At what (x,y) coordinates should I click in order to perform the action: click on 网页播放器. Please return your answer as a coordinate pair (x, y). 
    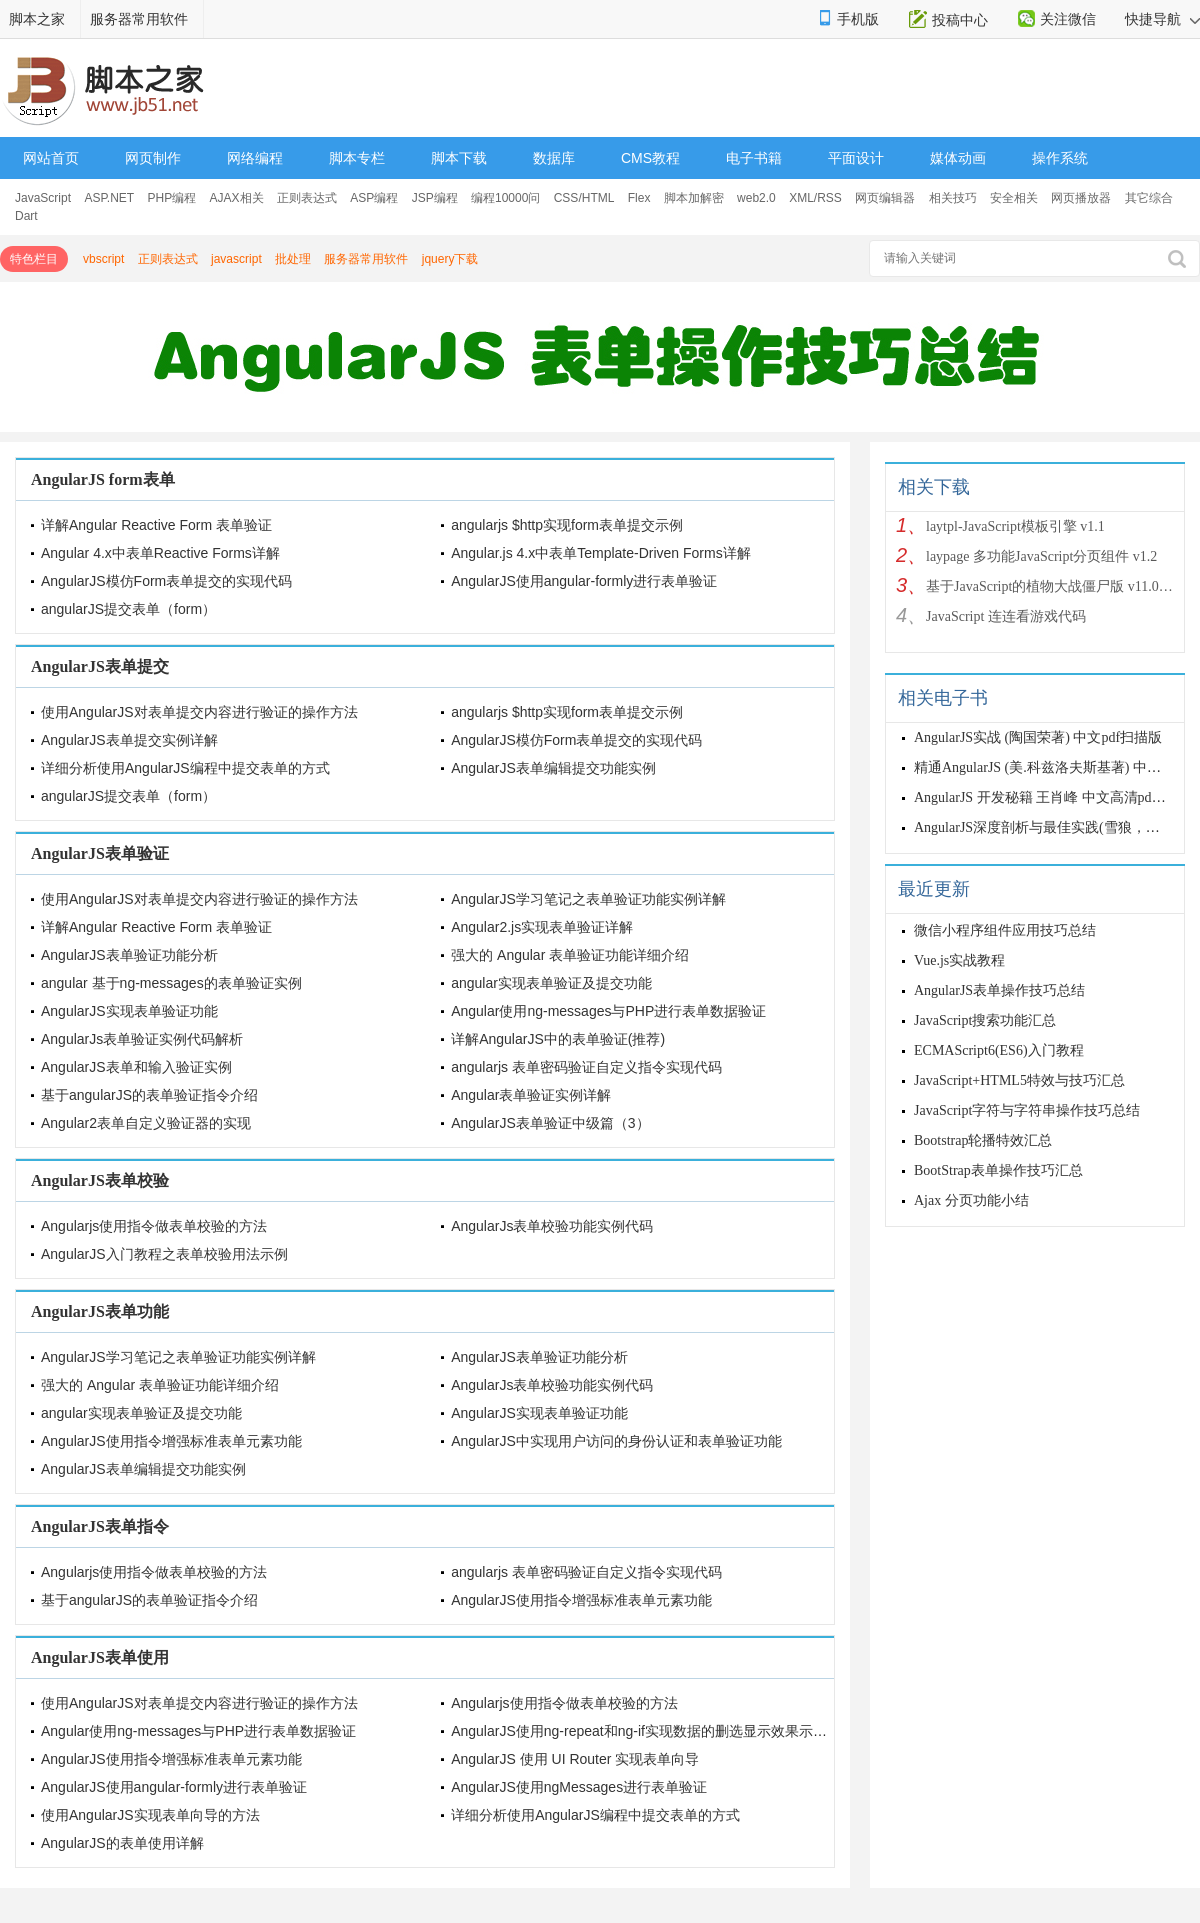
    Looking at the image, I should click on (1081, 198).